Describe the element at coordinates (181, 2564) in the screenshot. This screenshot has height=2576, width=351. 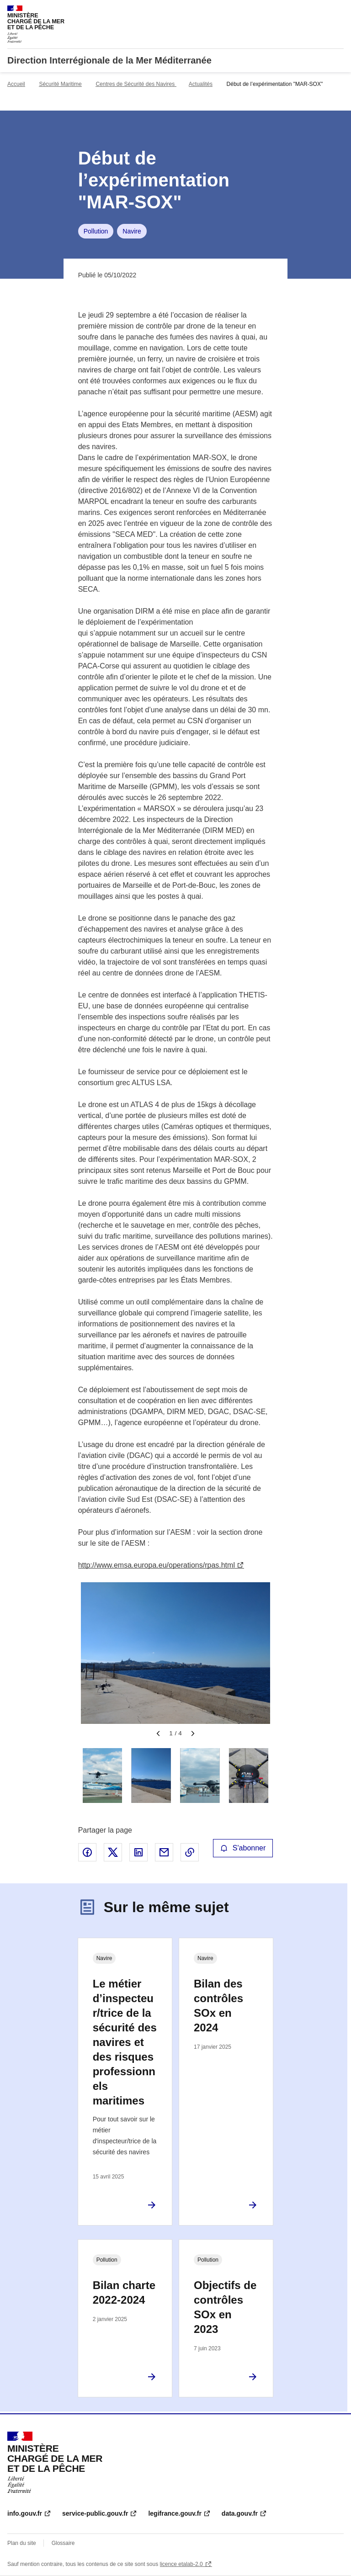
I see `licence etalab-2.0` at that location.